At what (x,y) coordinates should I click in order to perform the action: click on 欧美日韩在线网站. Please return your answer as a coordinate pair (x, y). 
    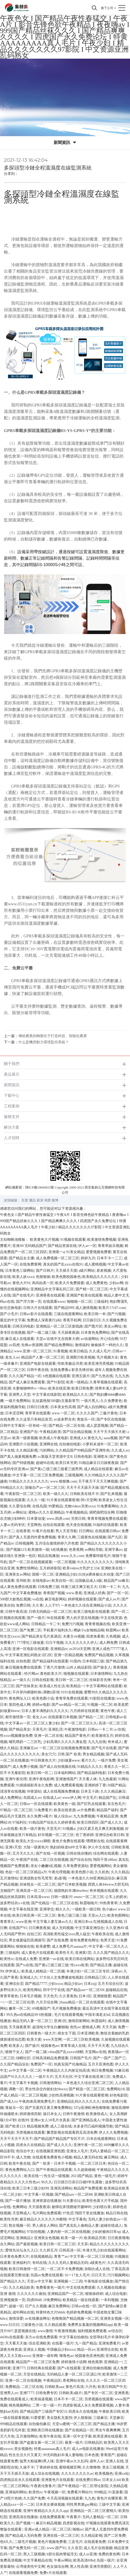
    Looking at the image, I should click on (79, 1959).